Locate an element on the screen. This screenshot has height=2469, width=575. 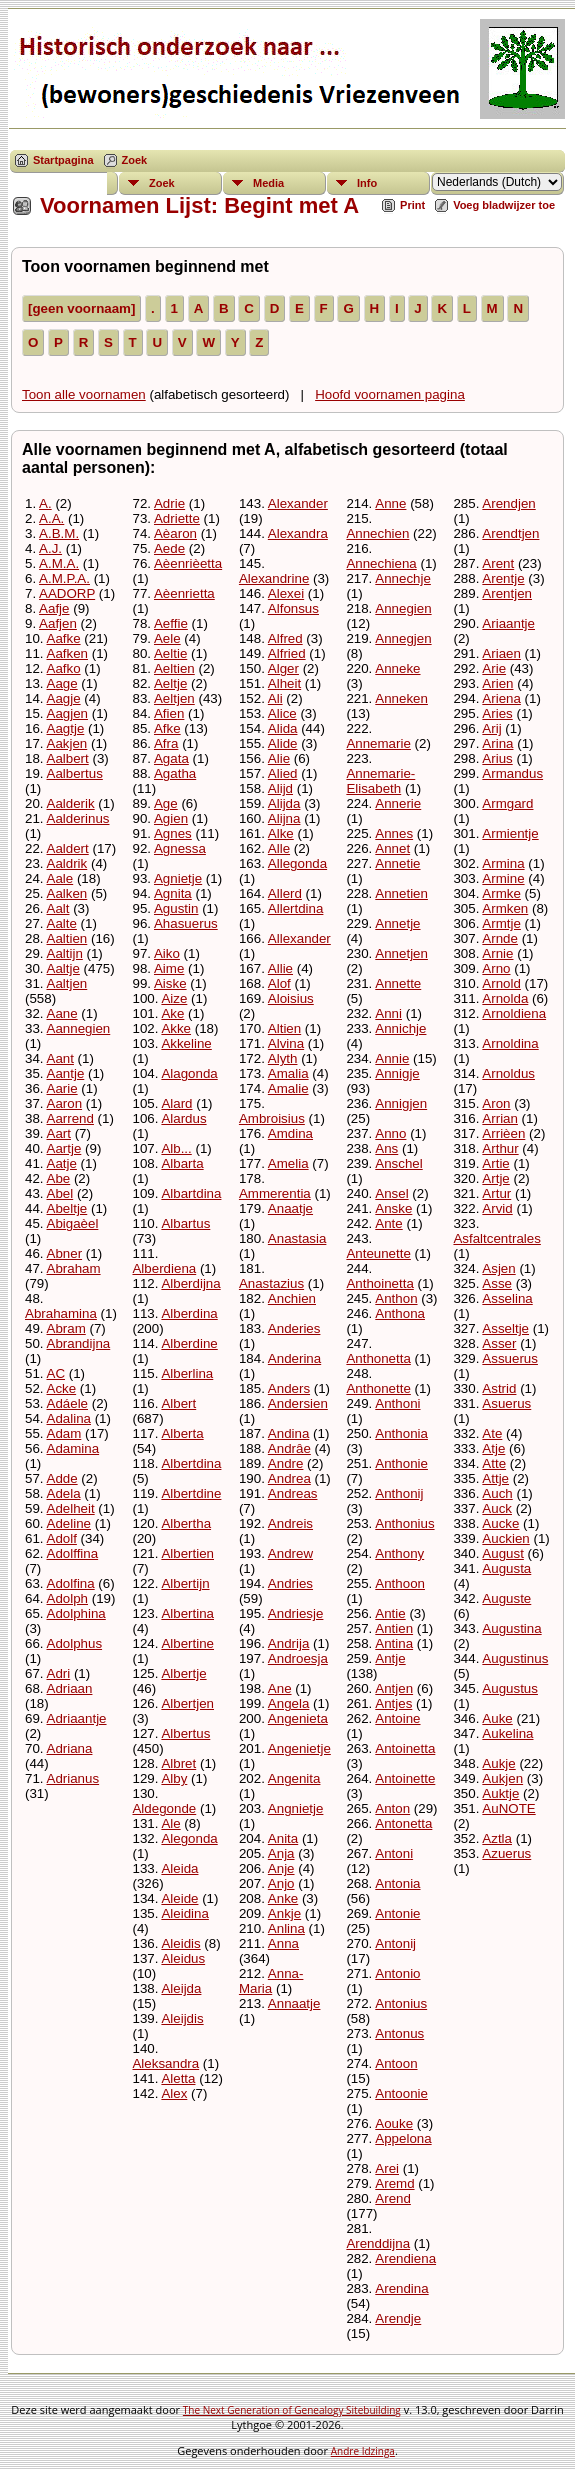
Age is located at coordinates (166, 803).